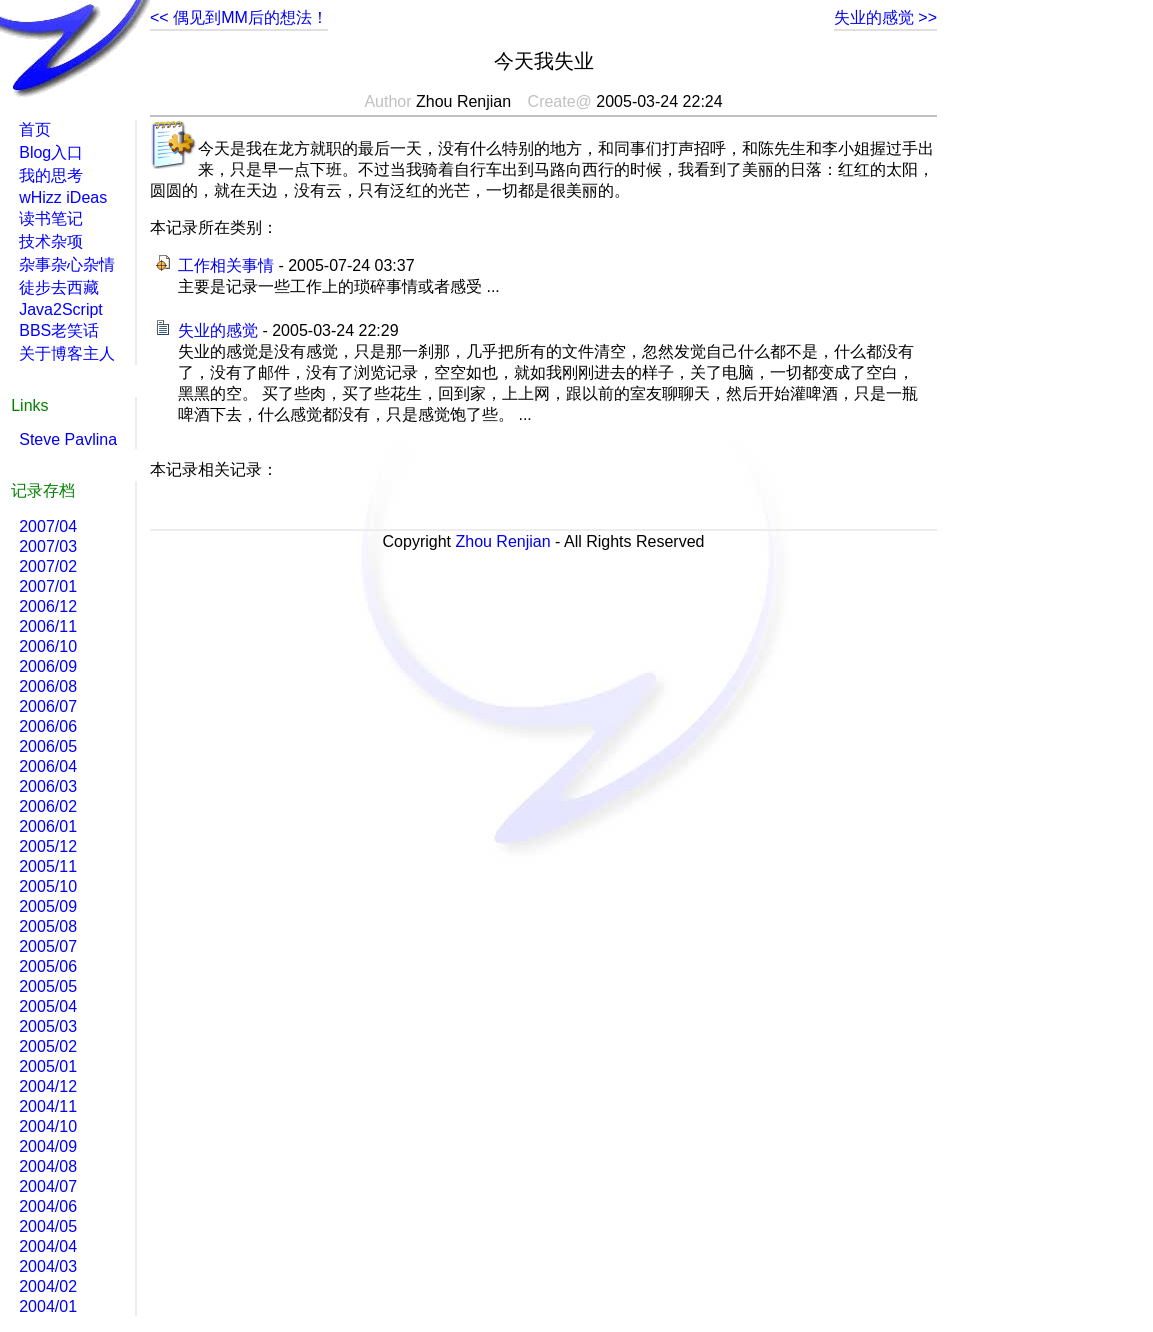 The height and width of the screenshot is (1332, 1153). Describe the element at coordinates (63, 197) in the screenshot. I see `wHizz iDeas` at that location.